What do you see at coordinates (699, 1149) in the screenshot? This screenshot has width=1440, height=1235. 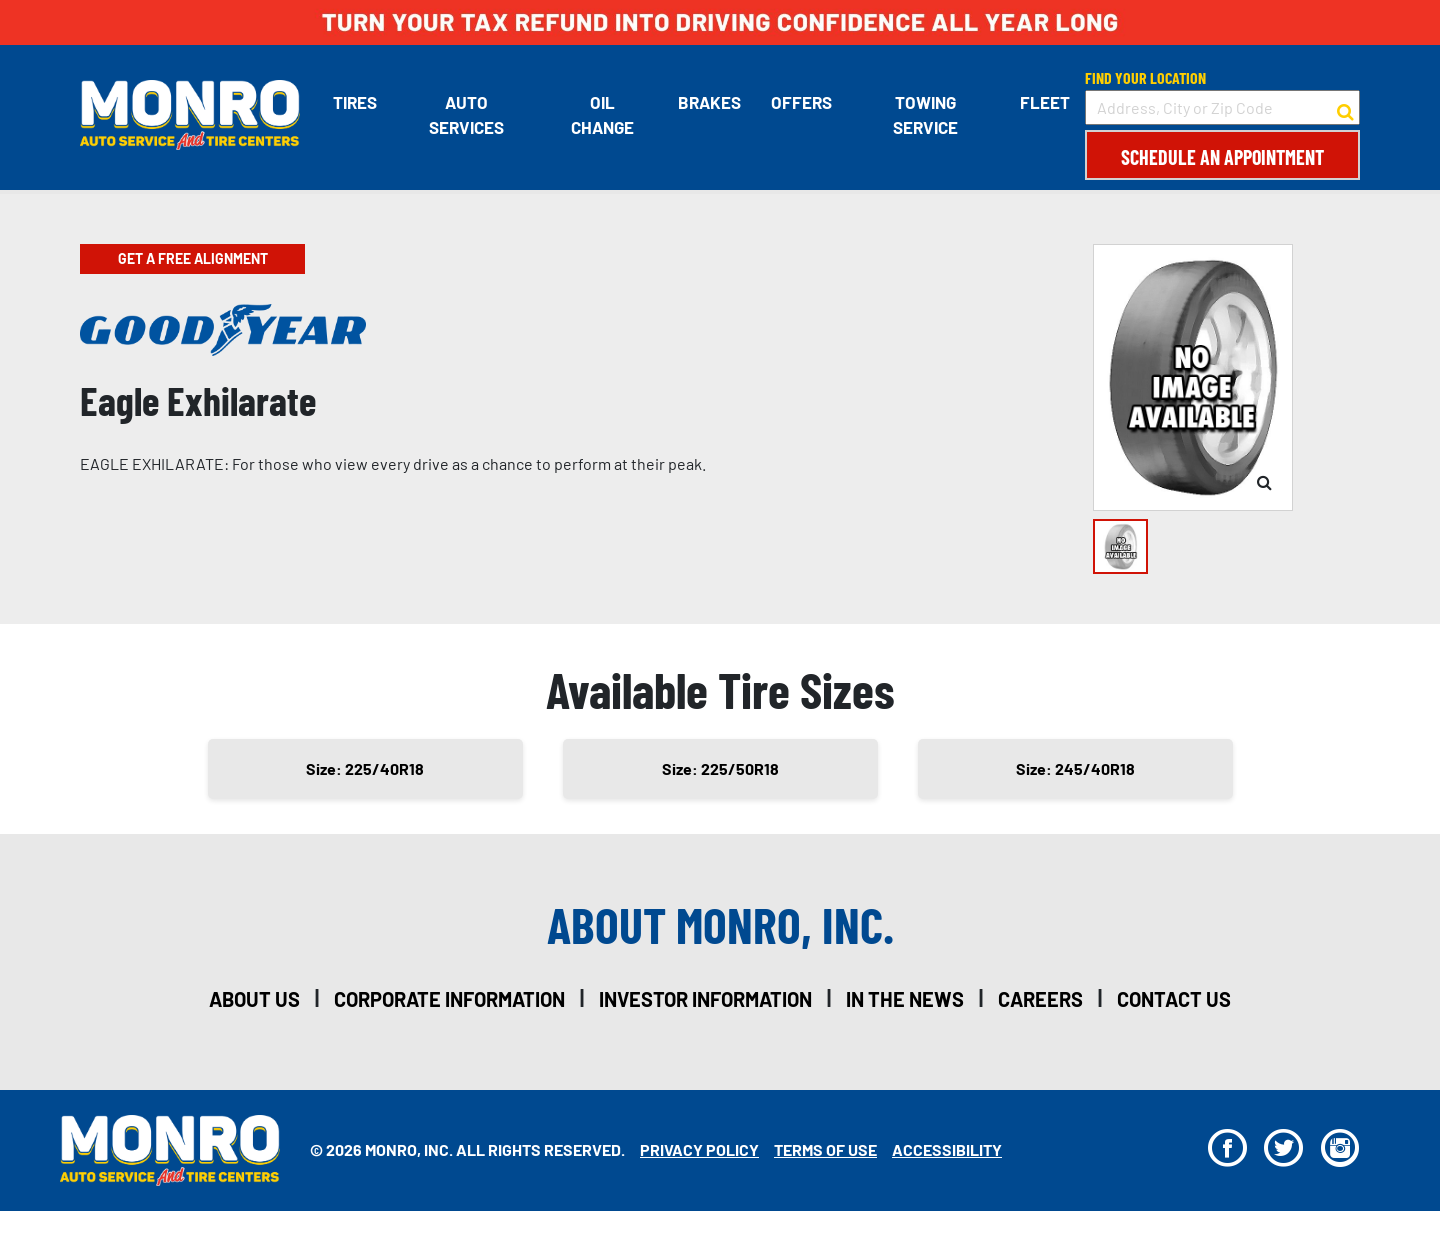 I see `Privacy Policy` at bounding box center [699, 1149].